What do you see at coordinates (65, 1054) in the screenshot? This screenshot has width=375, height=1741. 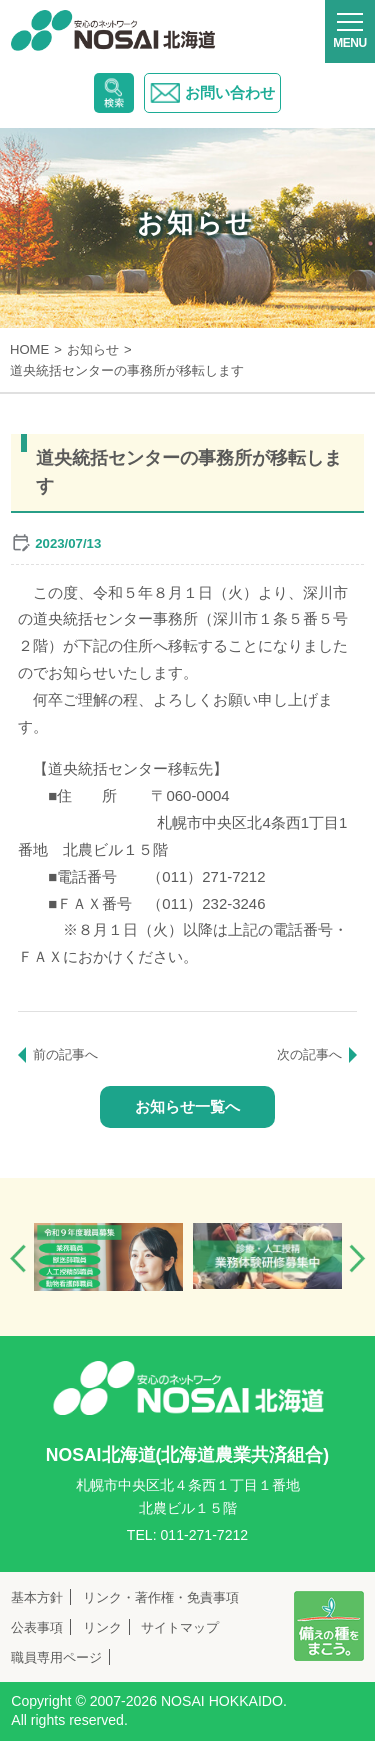 I see `前の記事へ` at bounding box center [65, 1054].